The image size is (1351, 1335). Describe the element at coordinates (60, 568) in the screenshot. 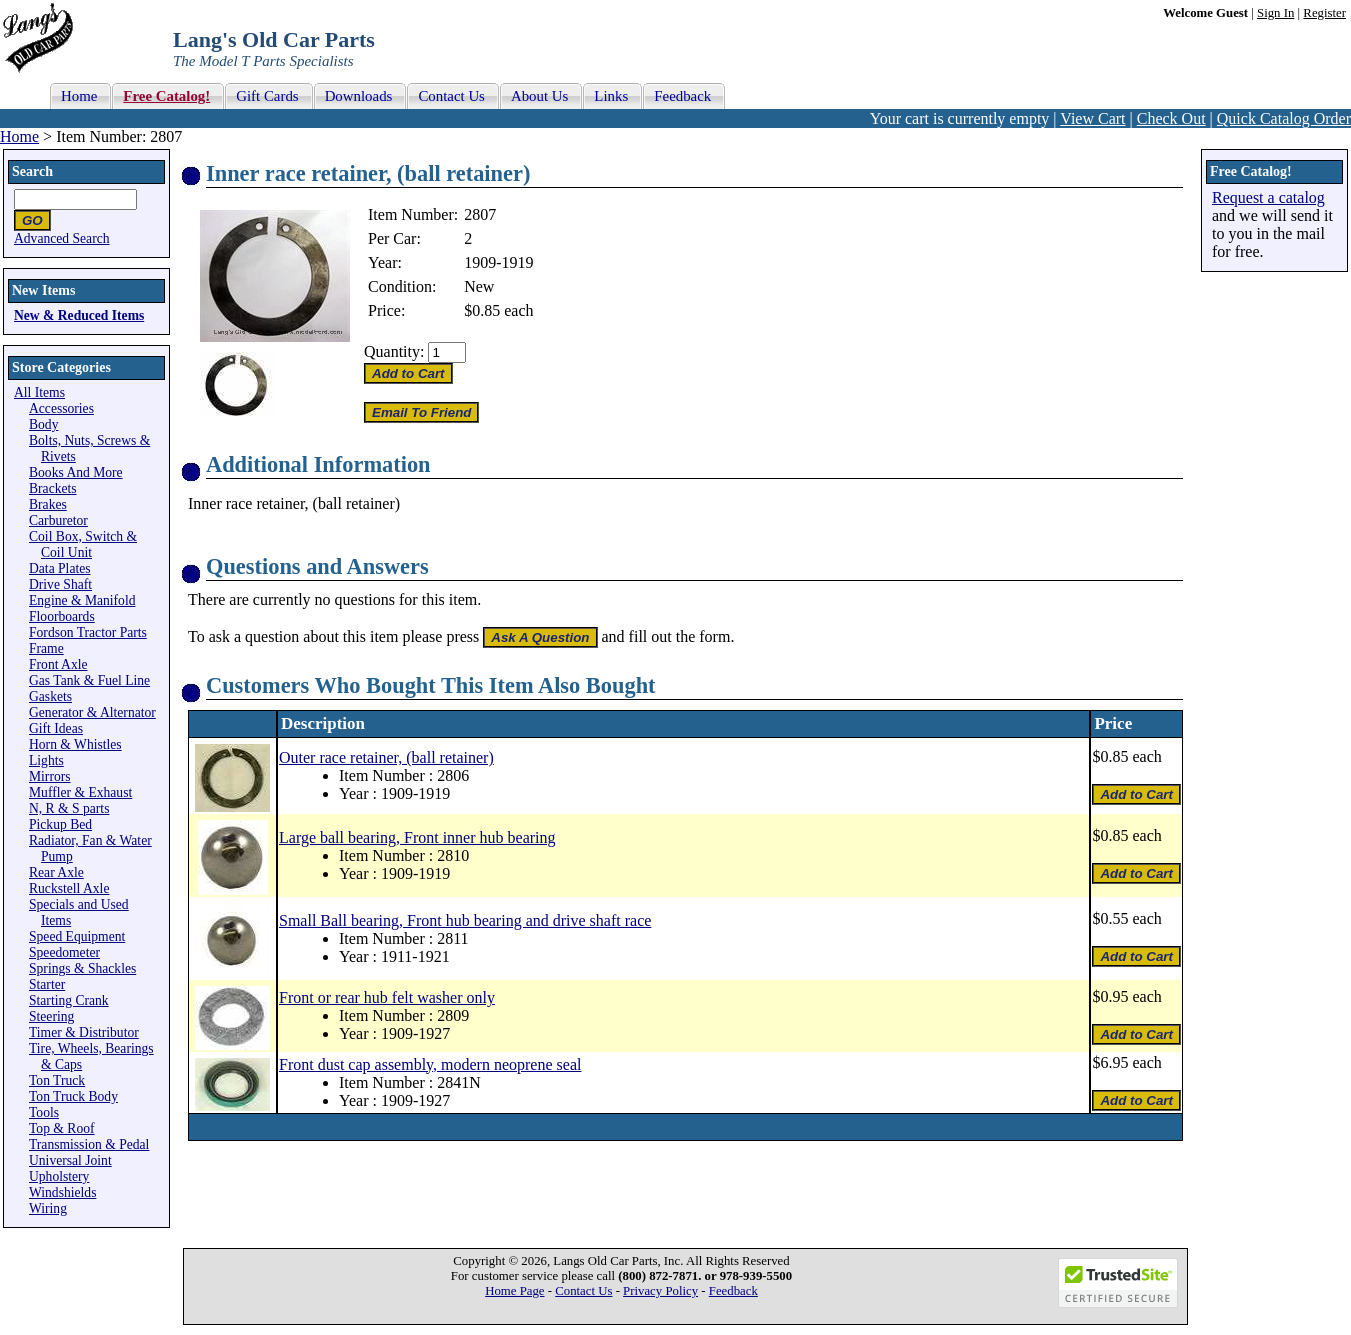

I see `Data Plates` at that location.